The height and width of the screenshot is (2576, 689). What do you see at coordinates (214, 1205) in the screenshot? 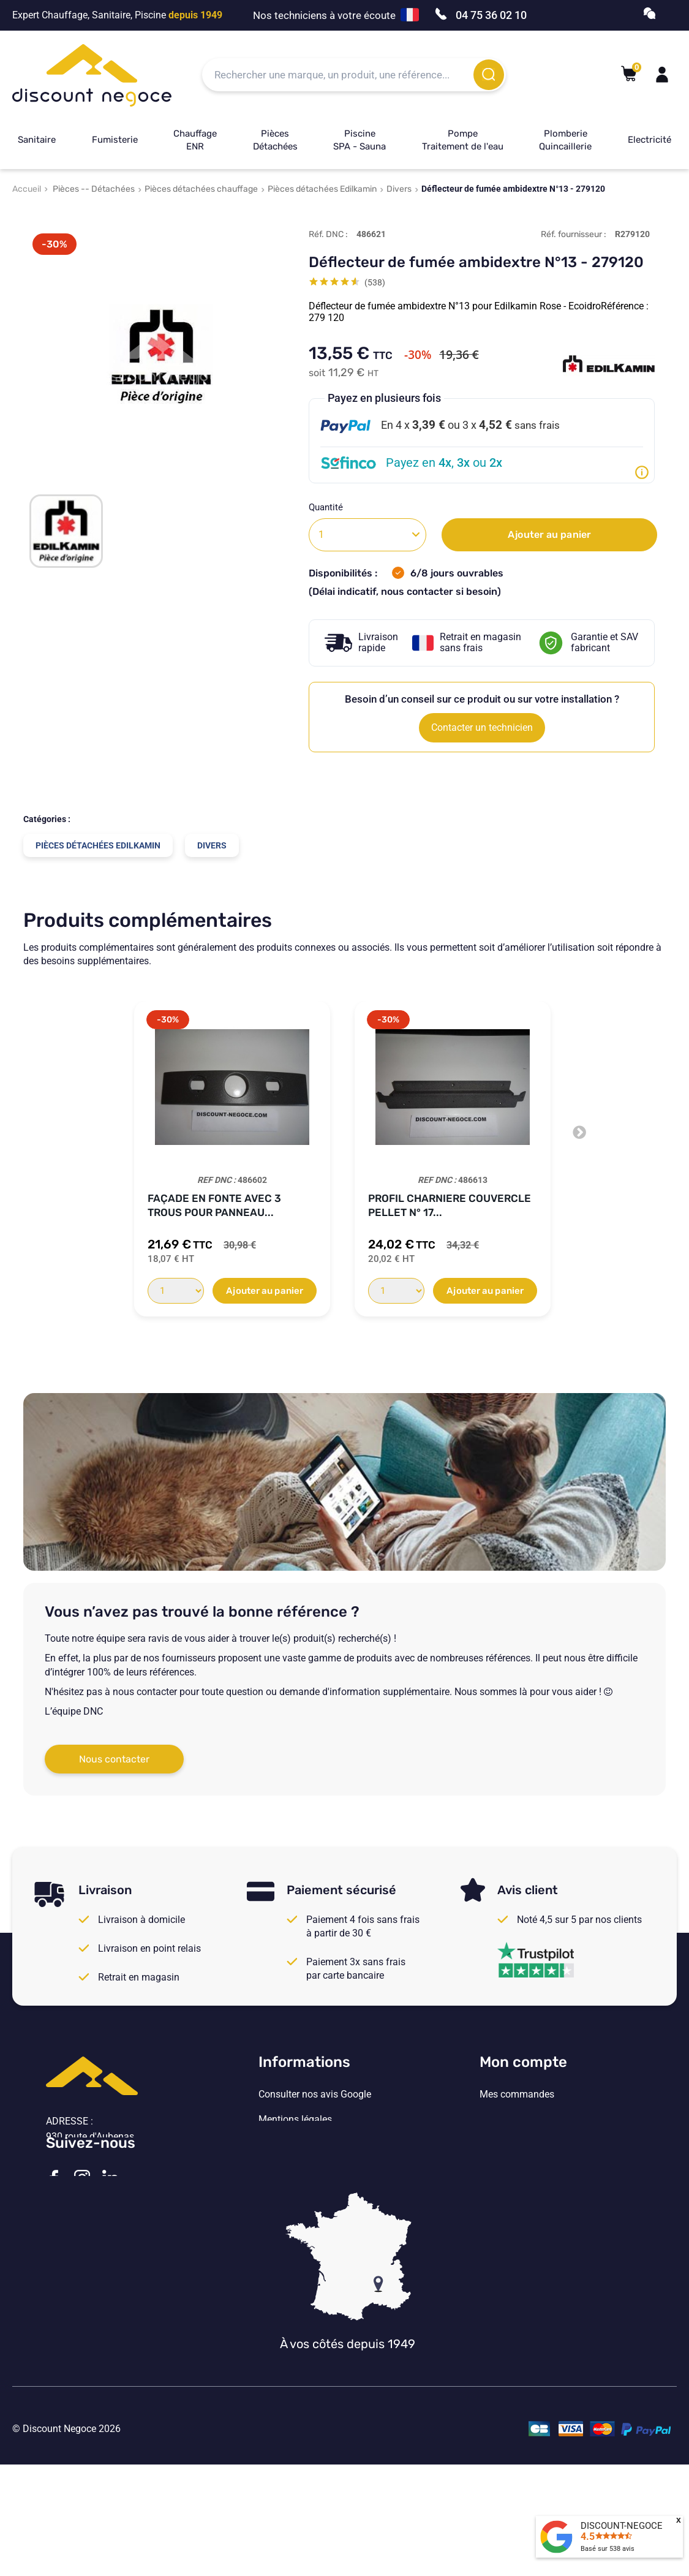
I see `Façade en fonte avec 3 trous pour panneau...` at bounding box center [214, 1205].